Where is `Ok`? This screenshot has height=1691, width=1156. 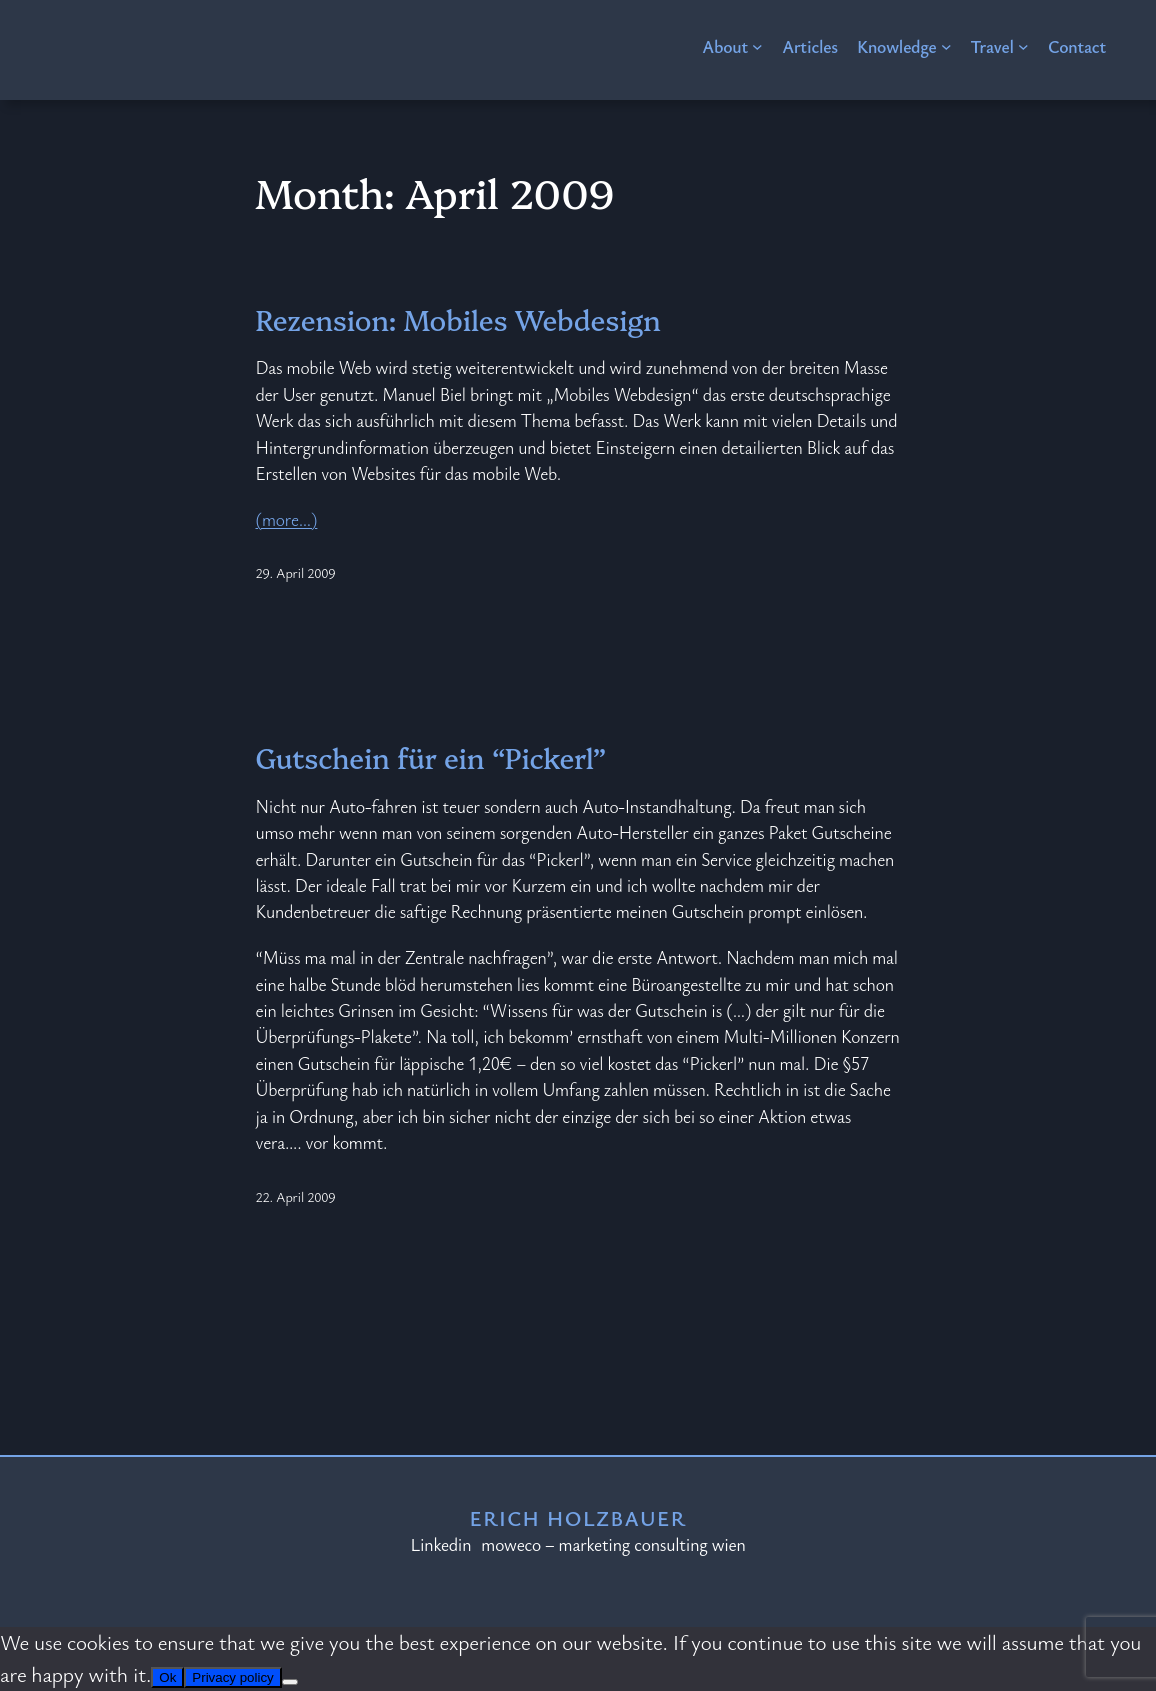
Ok is located at coordinates (167, 1677).